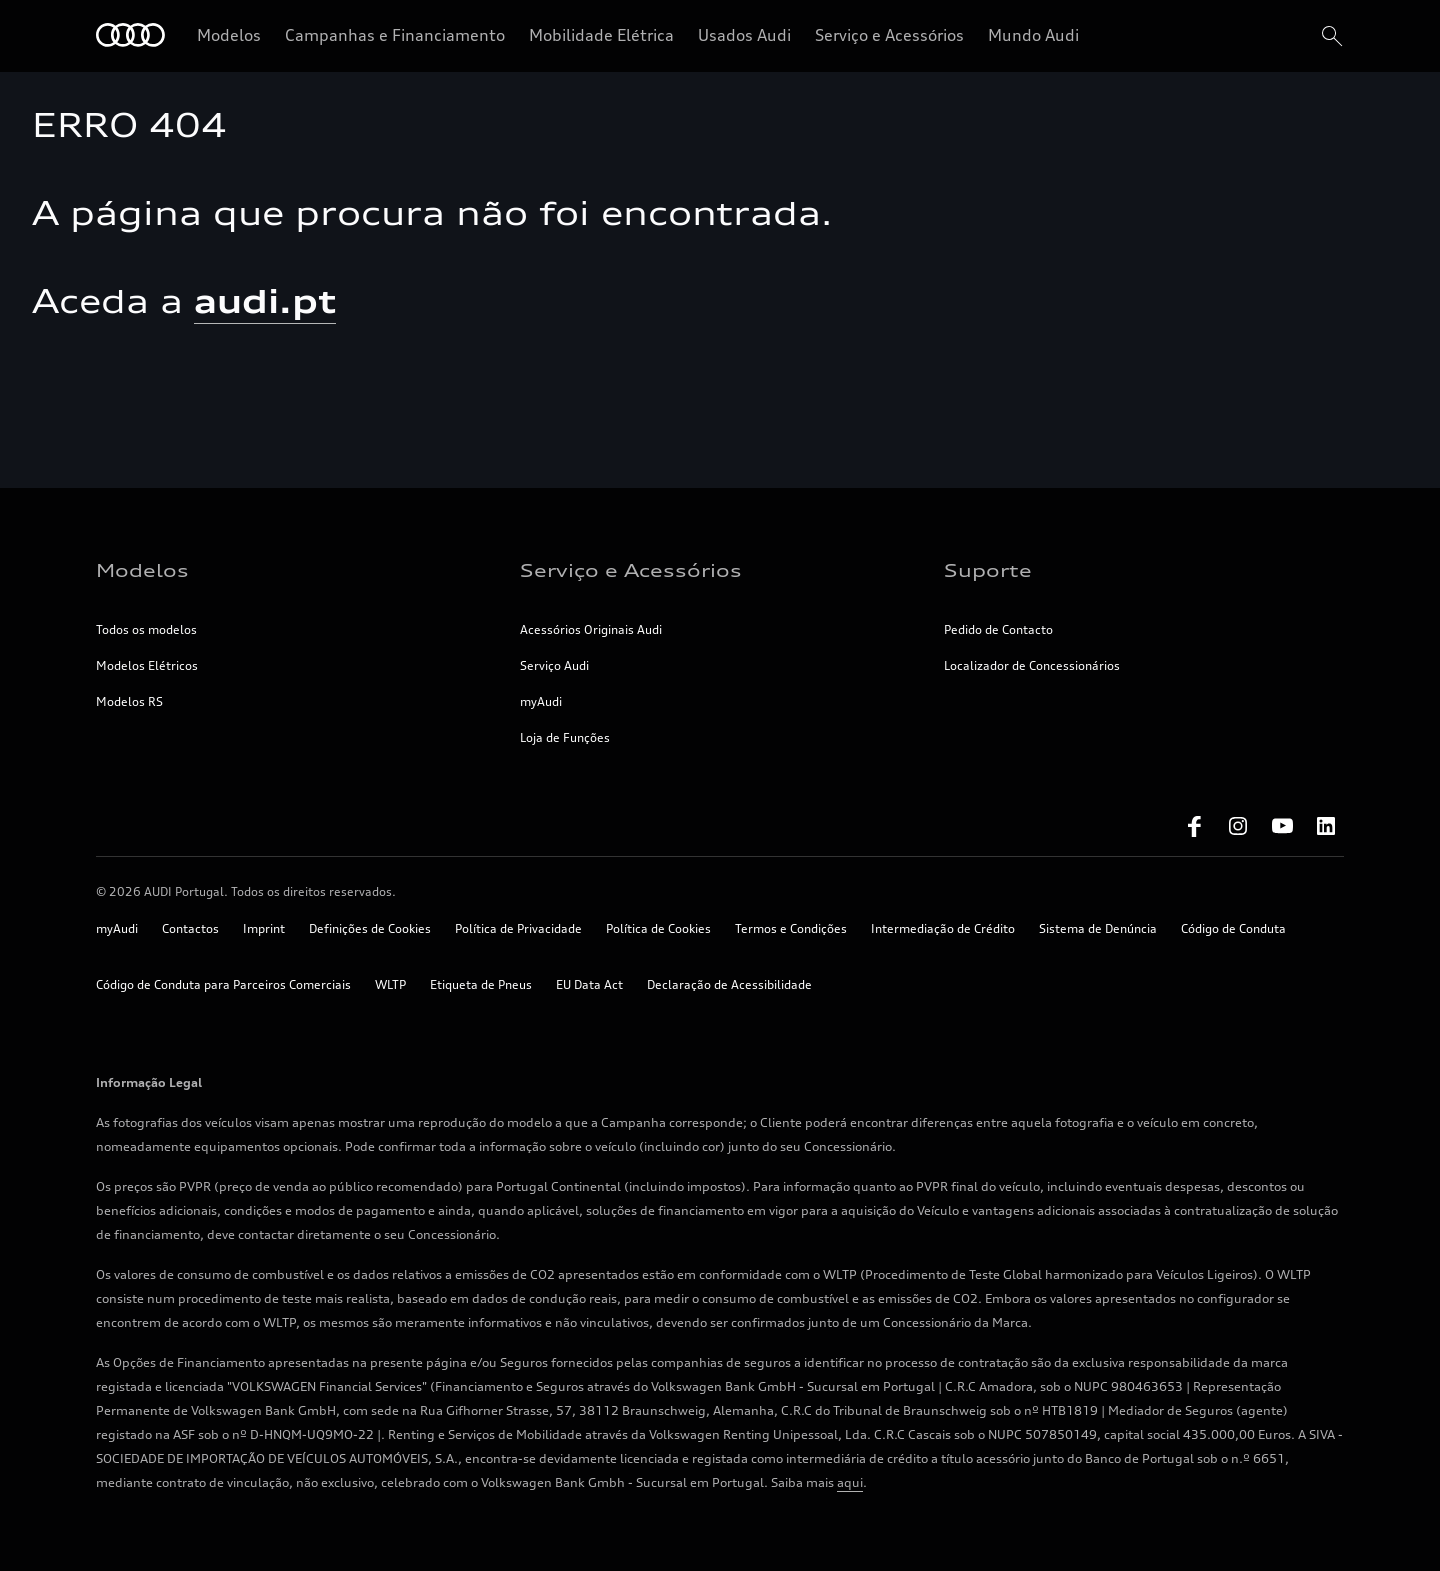 This screenshot has height=1571, width=1440. I want to click on Usados Audi, so click(744, 35).